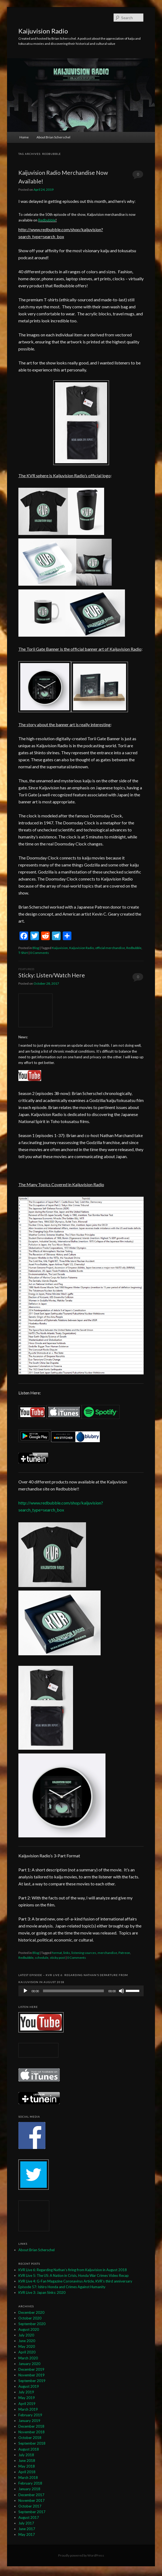  What do you see at coordinates (26, 2529) in the screenshot?
I see `June 2017` at bounding box center [26, 2529].